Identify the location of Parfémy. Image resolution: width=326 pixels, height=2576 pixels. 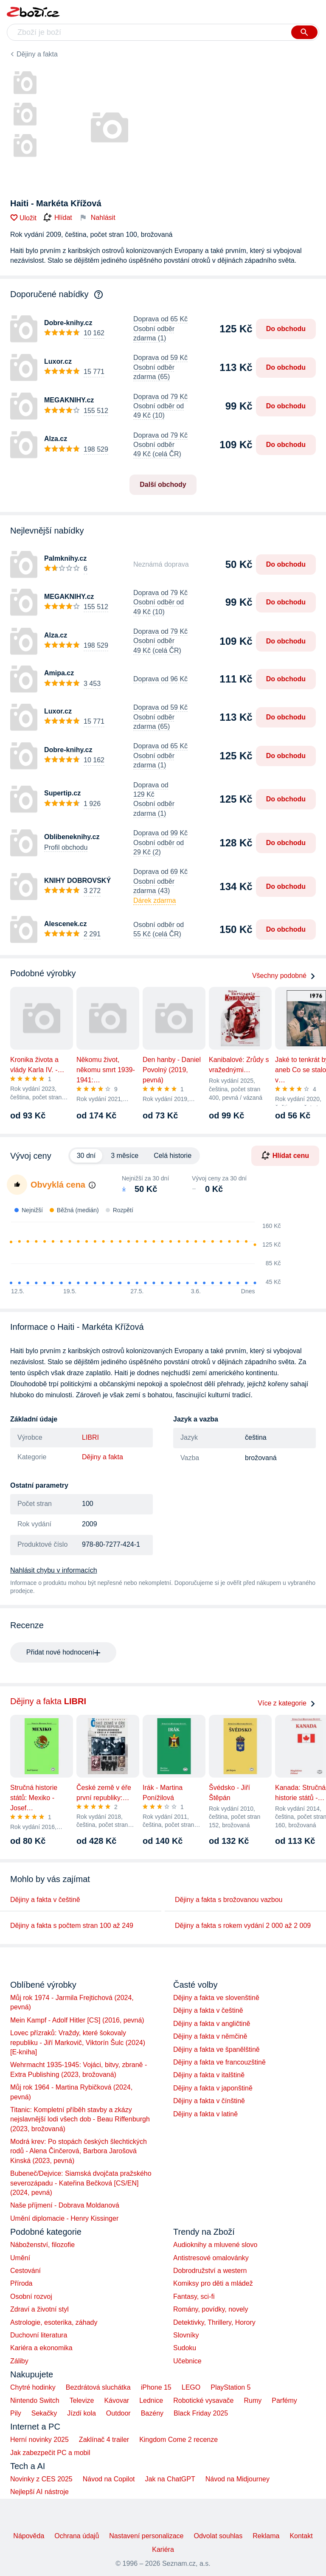
(284, 2400).